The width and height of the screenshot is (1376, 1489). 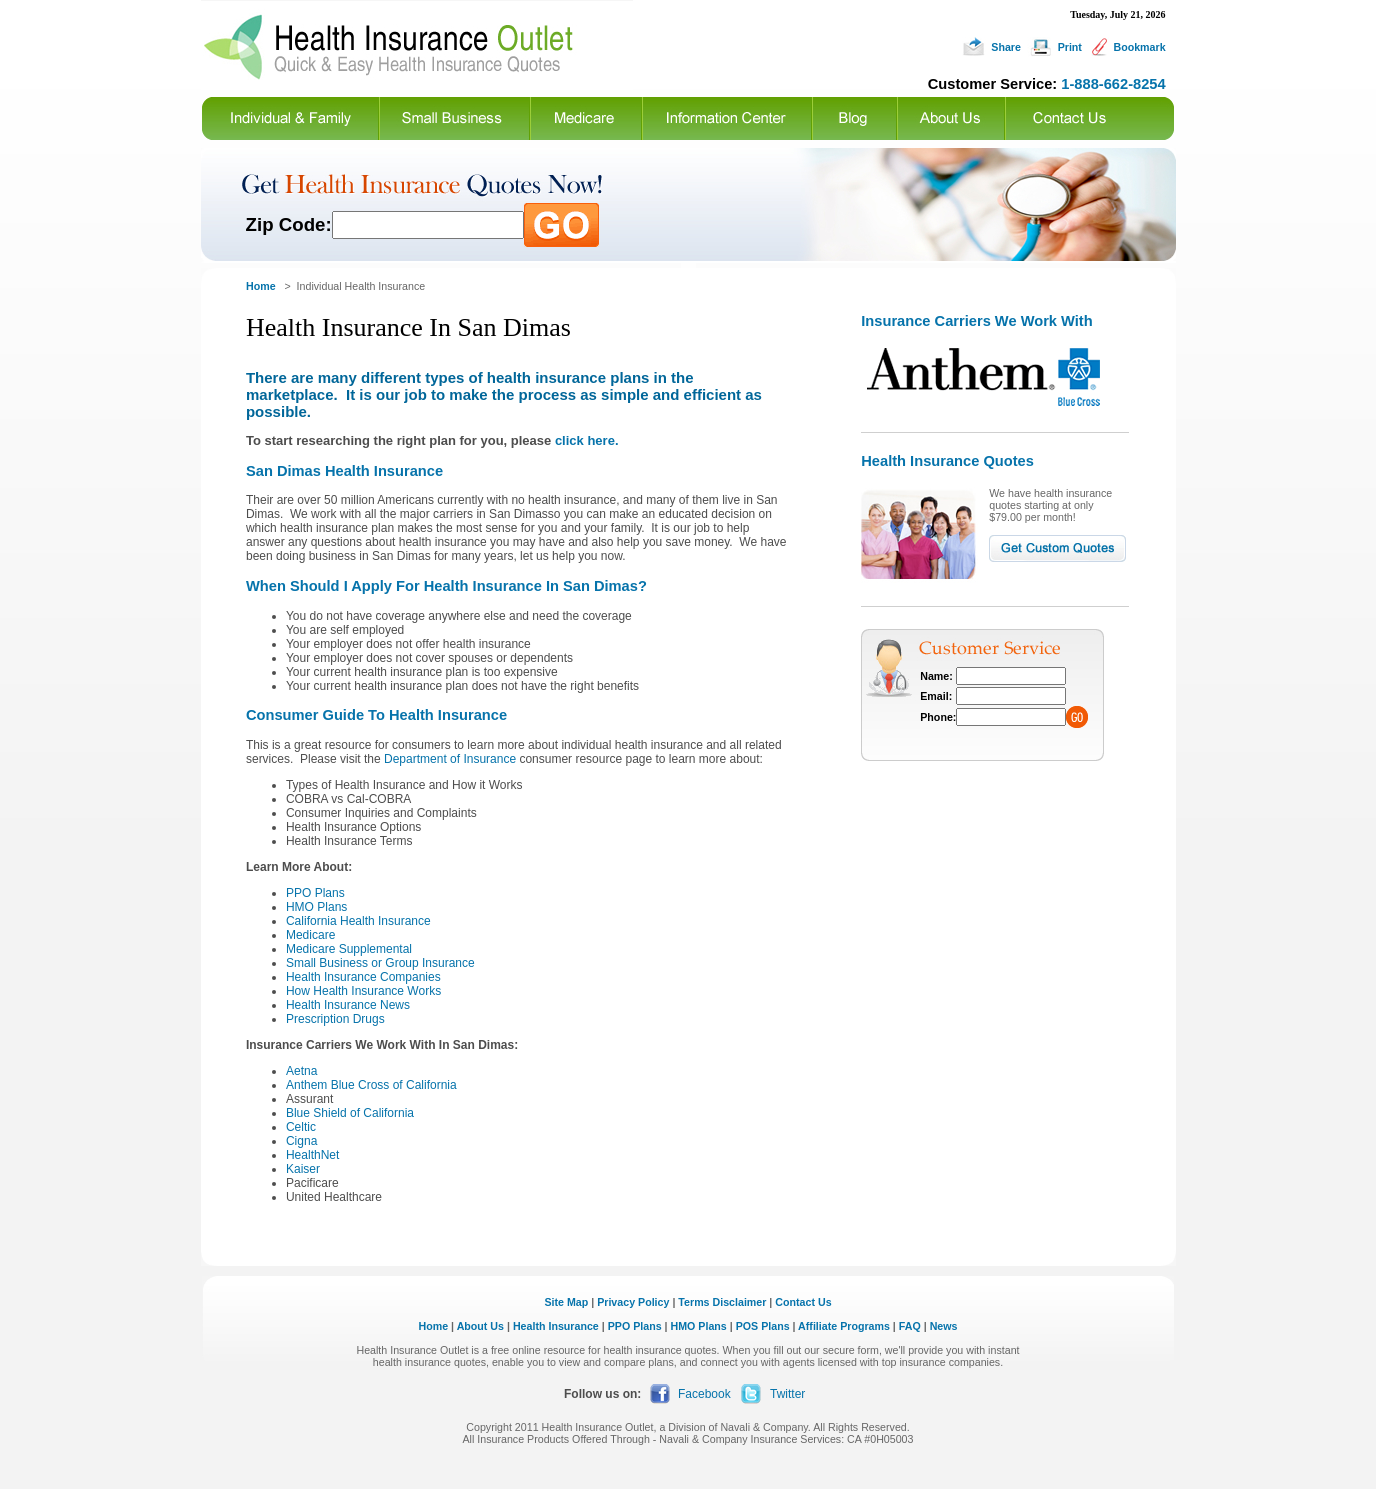 What do you see at coordinates (301, 1141) in the screenshot?
I see `Cigna` at bounding box center [301, 1141].